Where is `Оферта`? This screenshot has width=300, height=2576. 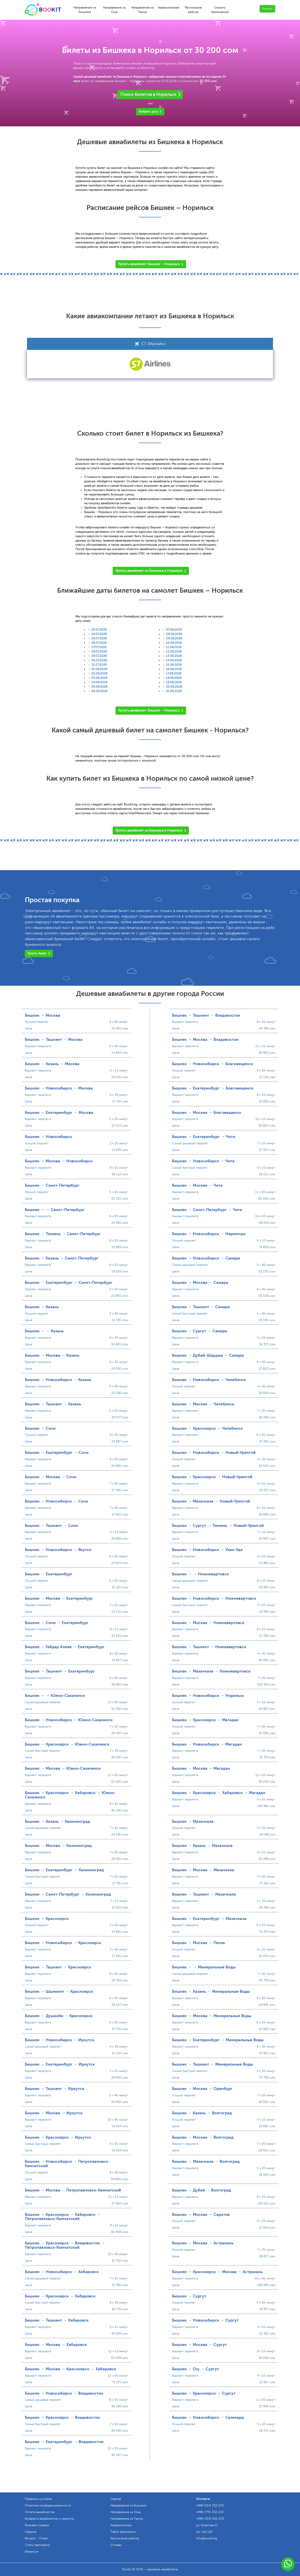
Оферта is located at coordinates (30, 2531).